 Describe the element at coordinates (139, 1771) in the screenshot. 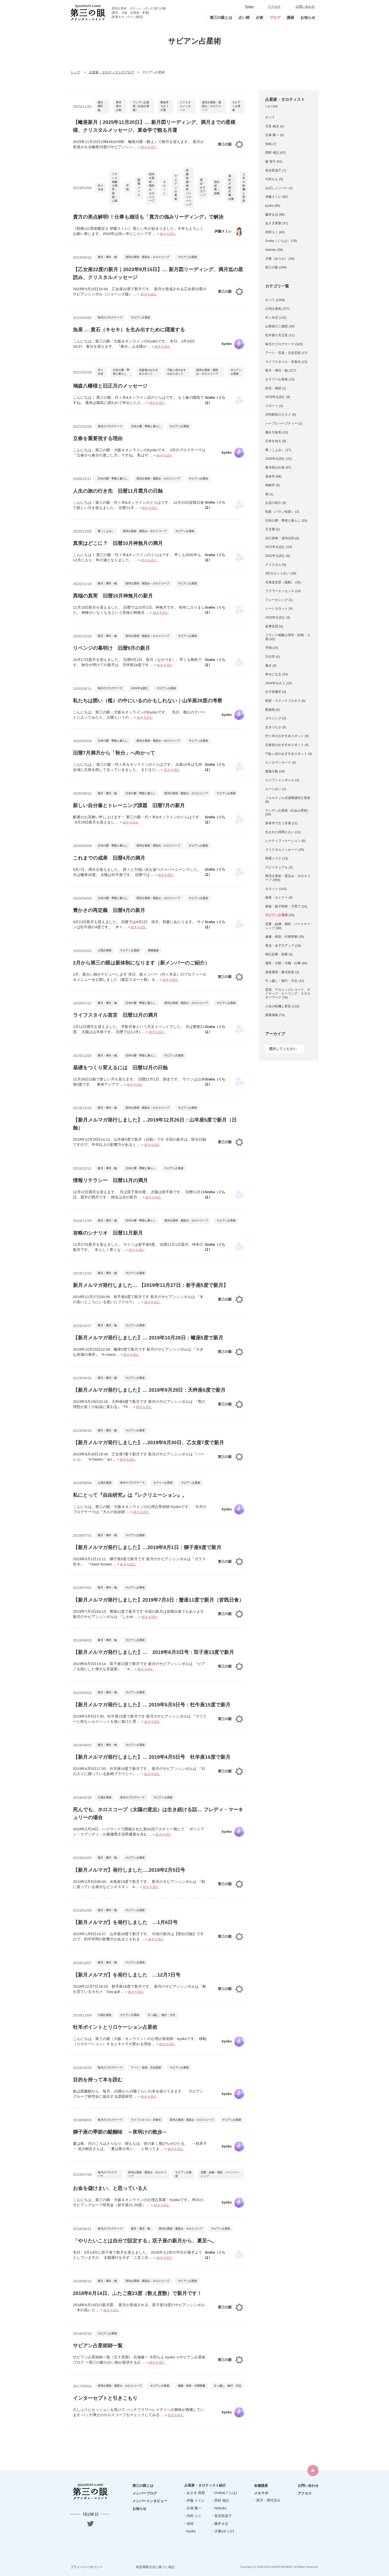

I see `2019年4月5日17:50、牡羊座16度で新月です。 新月のサビアンシンボルは 『日の入りに踊っている妖精ブラウニー』 ...` at that location.